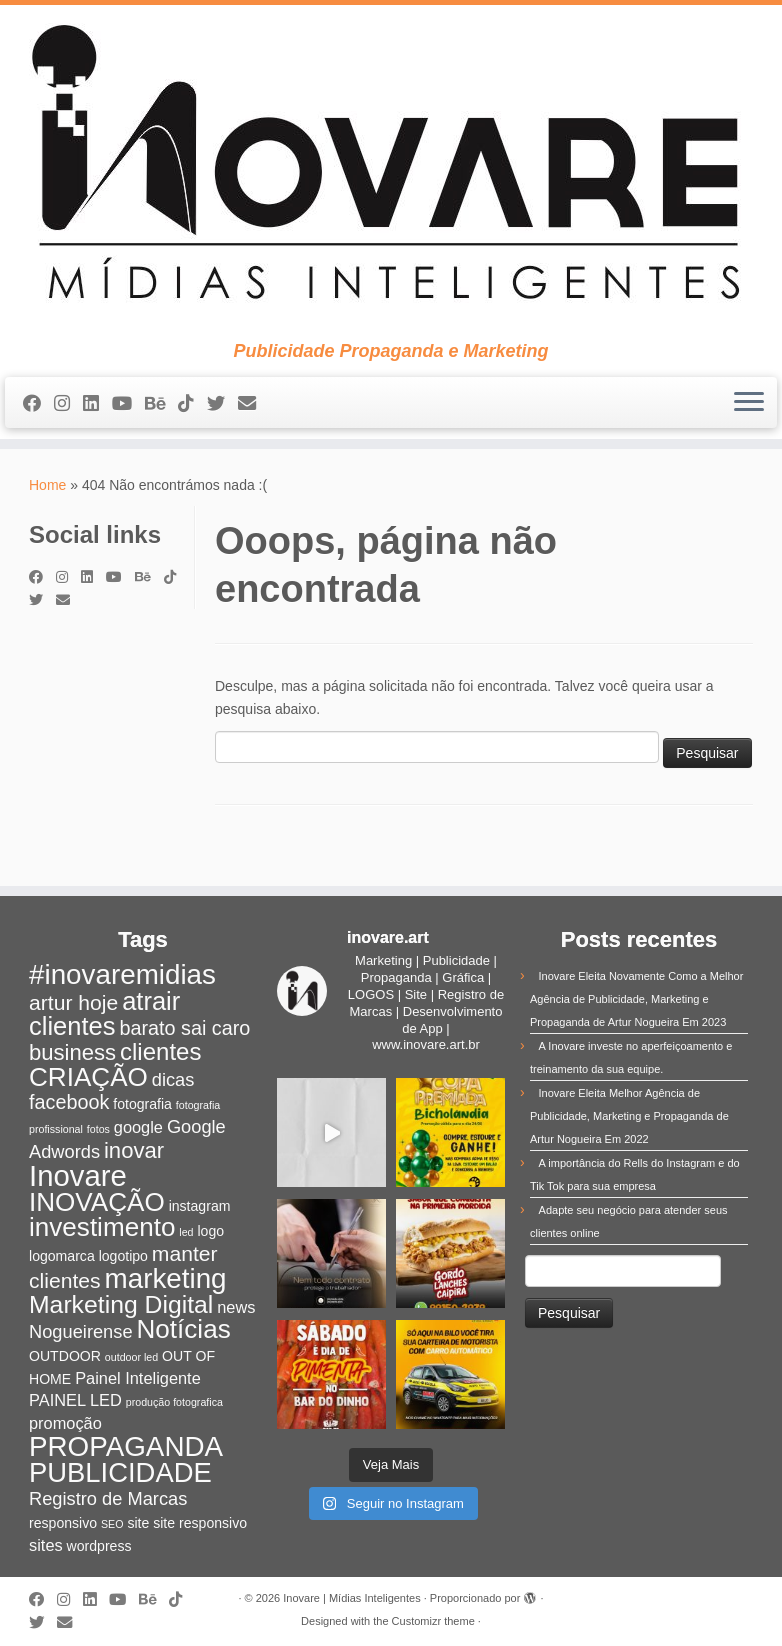 The height and width of the screenshot is (1646, 782). What do you see at coordinates (73, 1002) in the screenshot?
I see `artur hoje [artur hoje (6 itens)]` at bounding box center [73, 1002].